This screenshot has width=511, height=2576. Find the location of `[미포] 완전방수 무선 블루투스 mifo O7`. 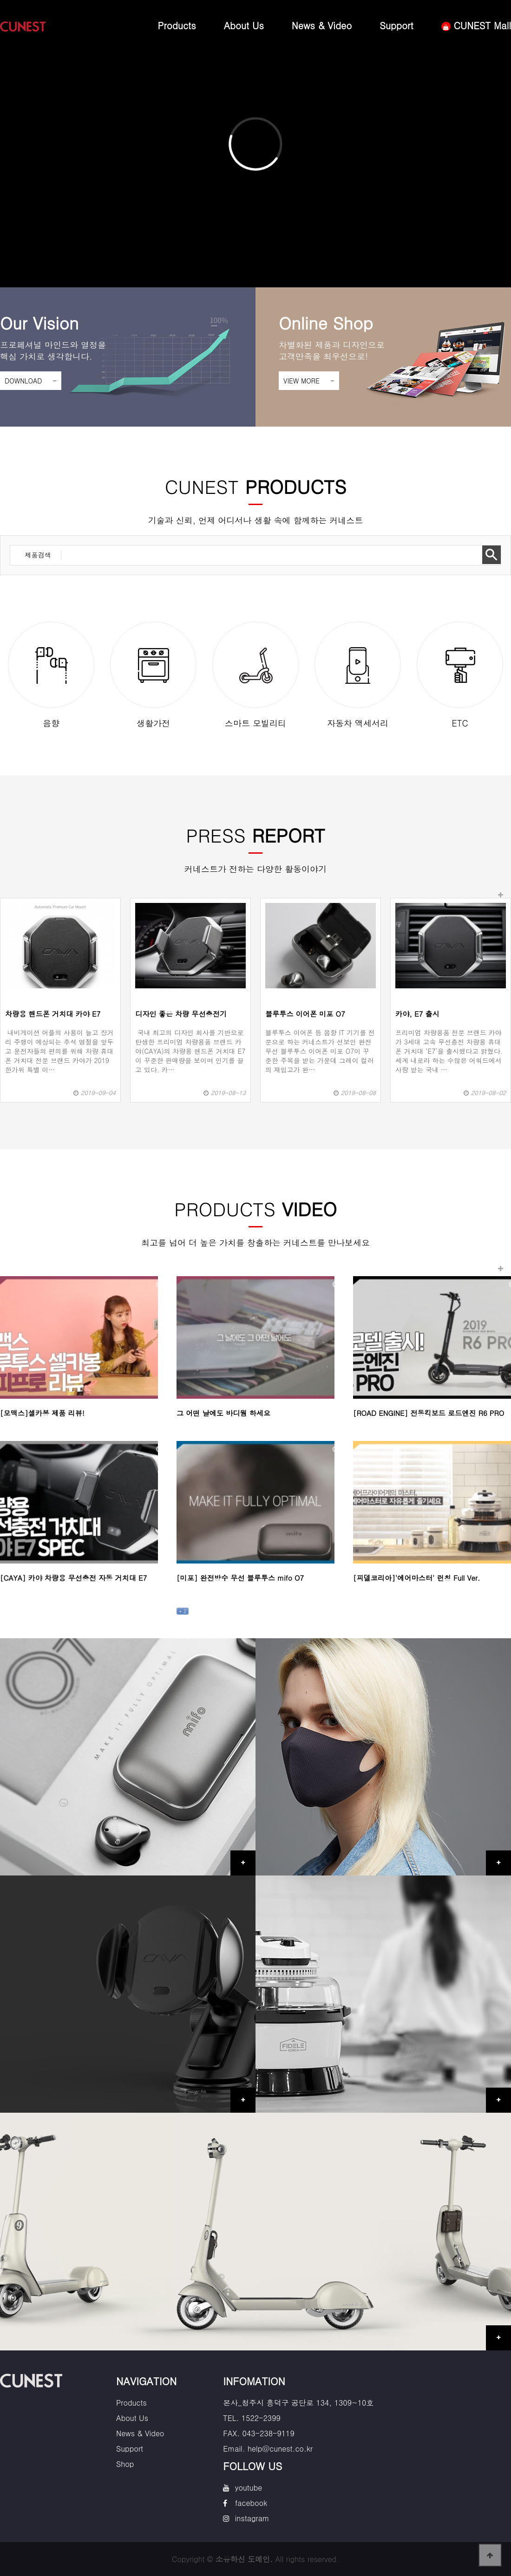

[미포] 완전방수 무선 블루투스 mifo O7 is located at coordinates (240, 1578).